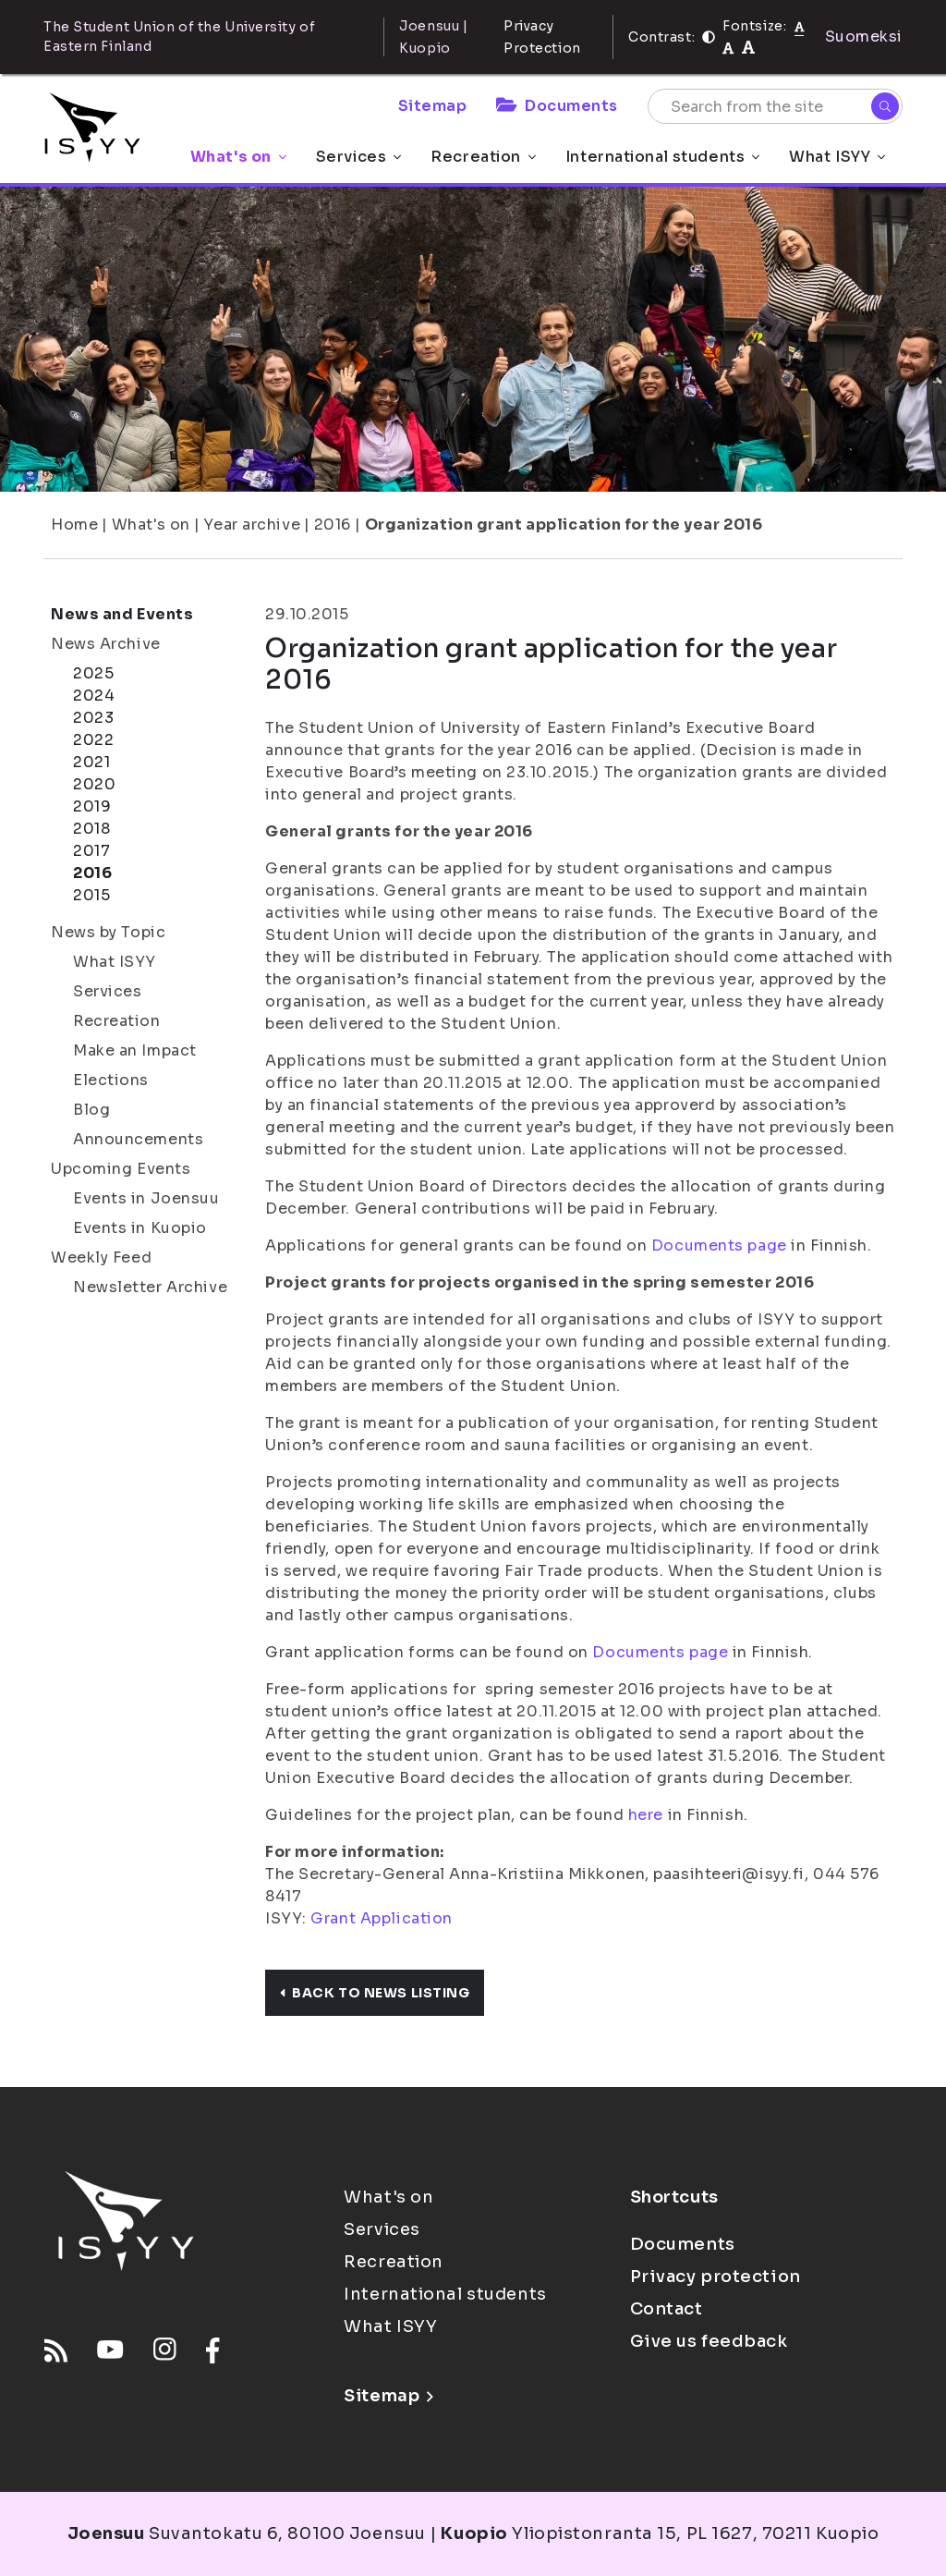 The height and width of the screenshot is (2576, 946). Describe the element at coordinates (708, 37) in the screenshot. I see `[Contrast]` at that location.